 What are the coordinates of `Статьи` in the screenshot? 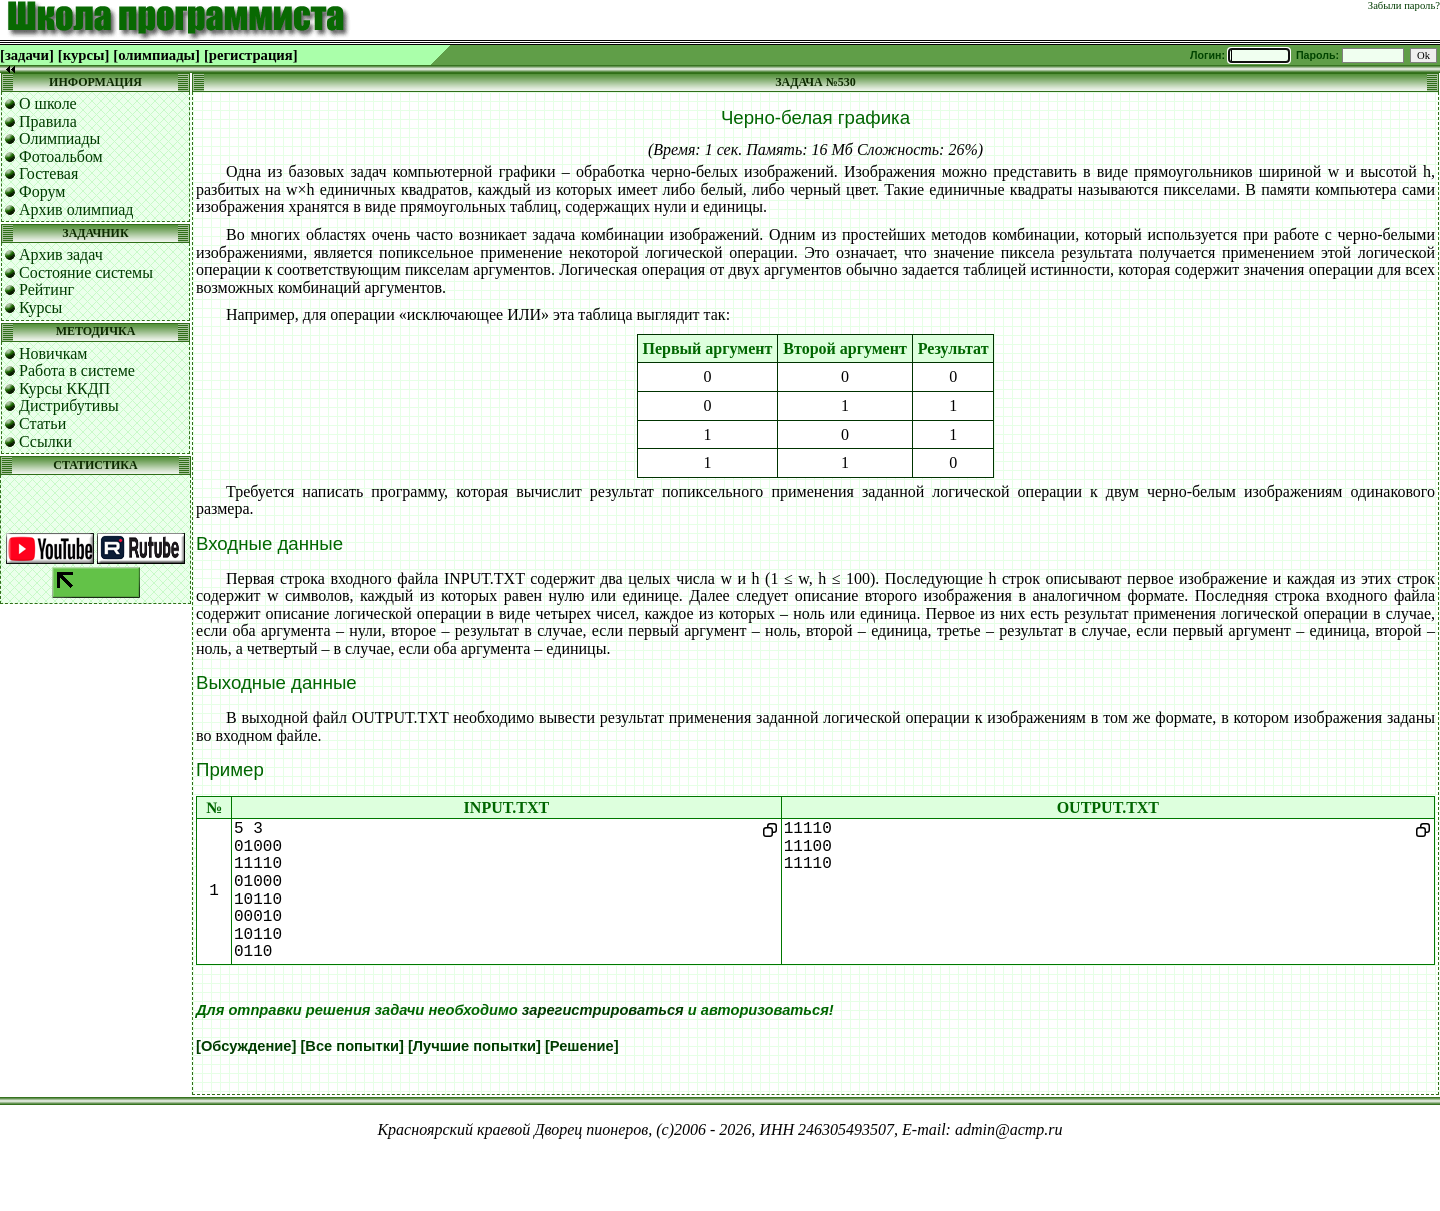 It's located at (42, 423).